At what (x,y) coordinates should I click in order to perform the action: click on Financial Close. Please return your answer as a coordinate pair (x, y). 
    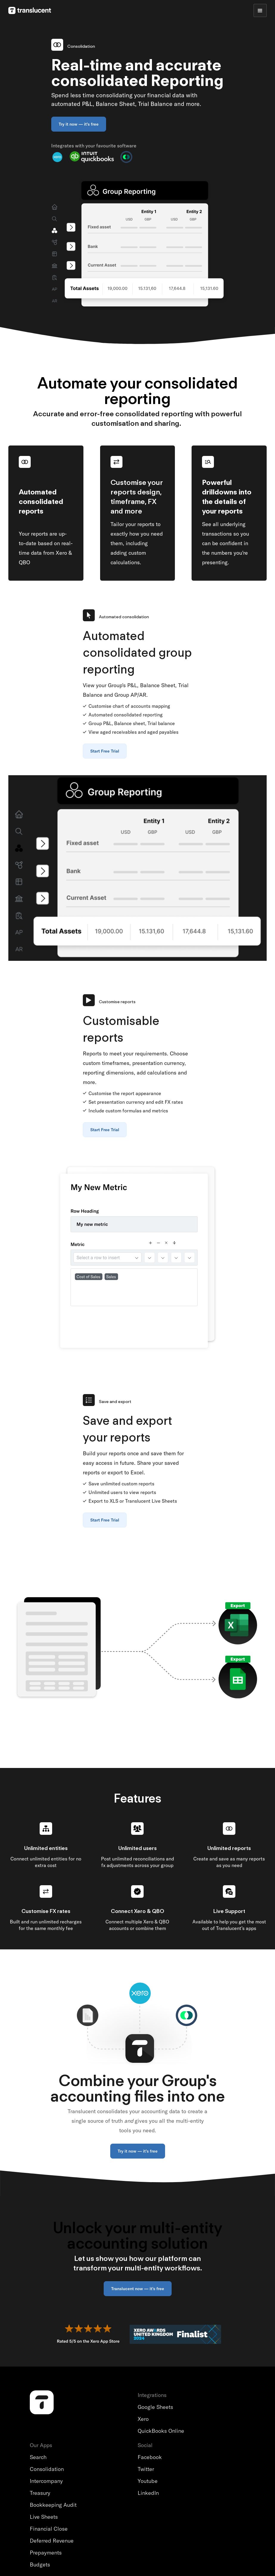
    Looking at the image, I should click on (49, 2528).